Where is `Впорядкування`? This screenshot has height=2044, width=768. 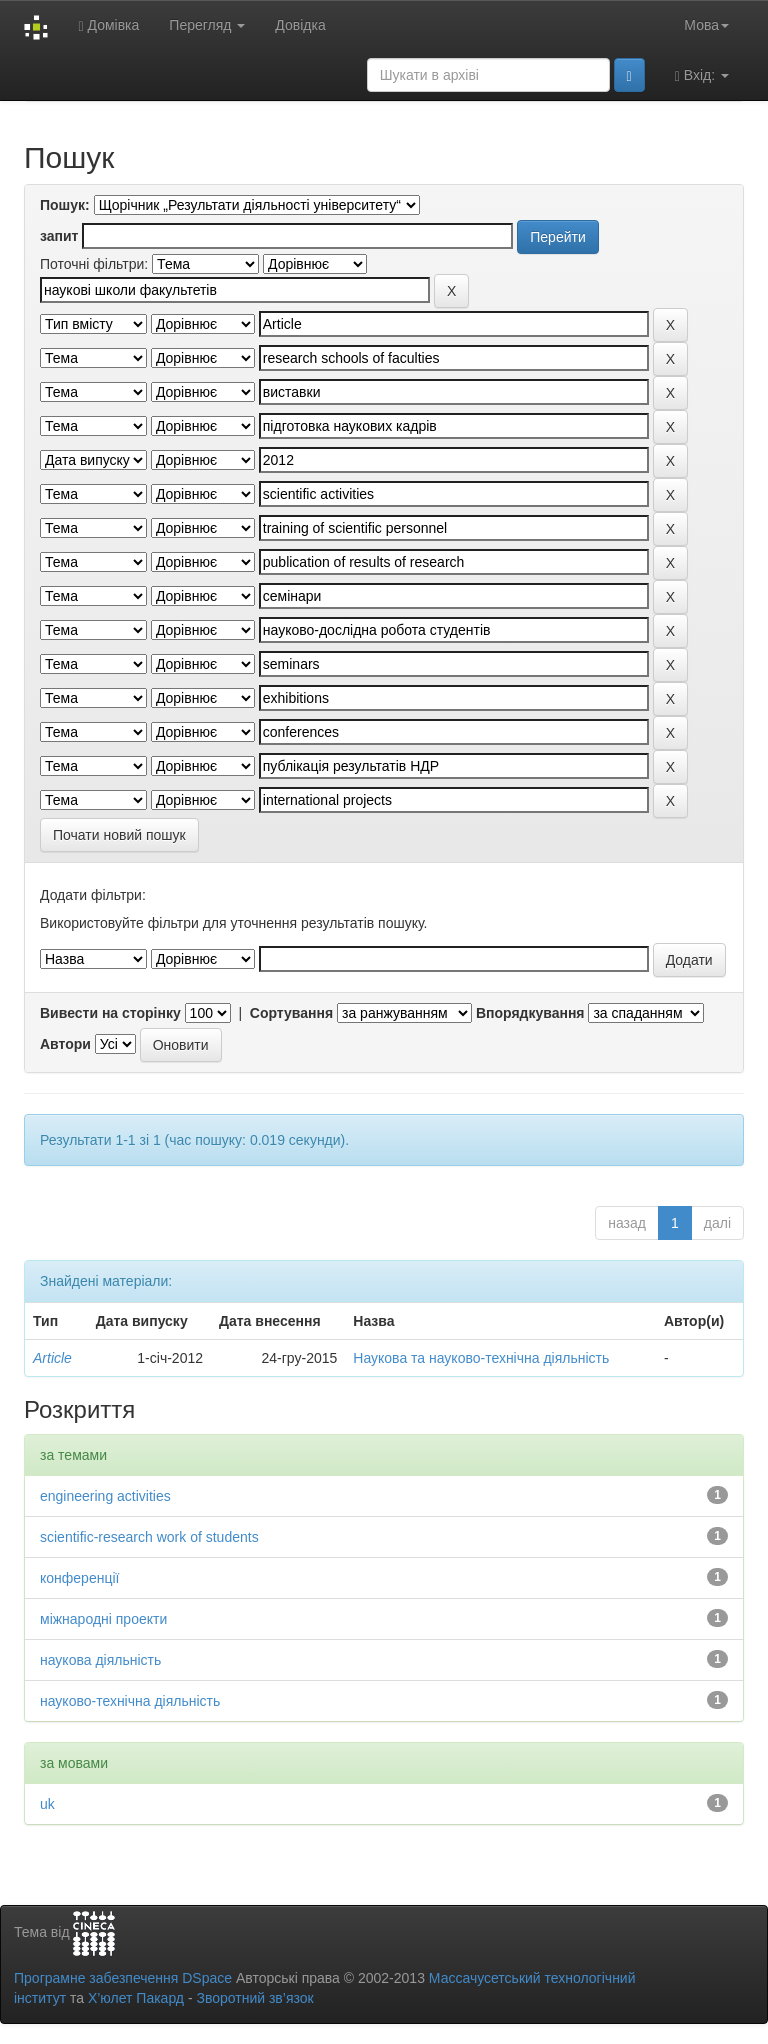 Впорядкування is located at coordinates (530, 1013).